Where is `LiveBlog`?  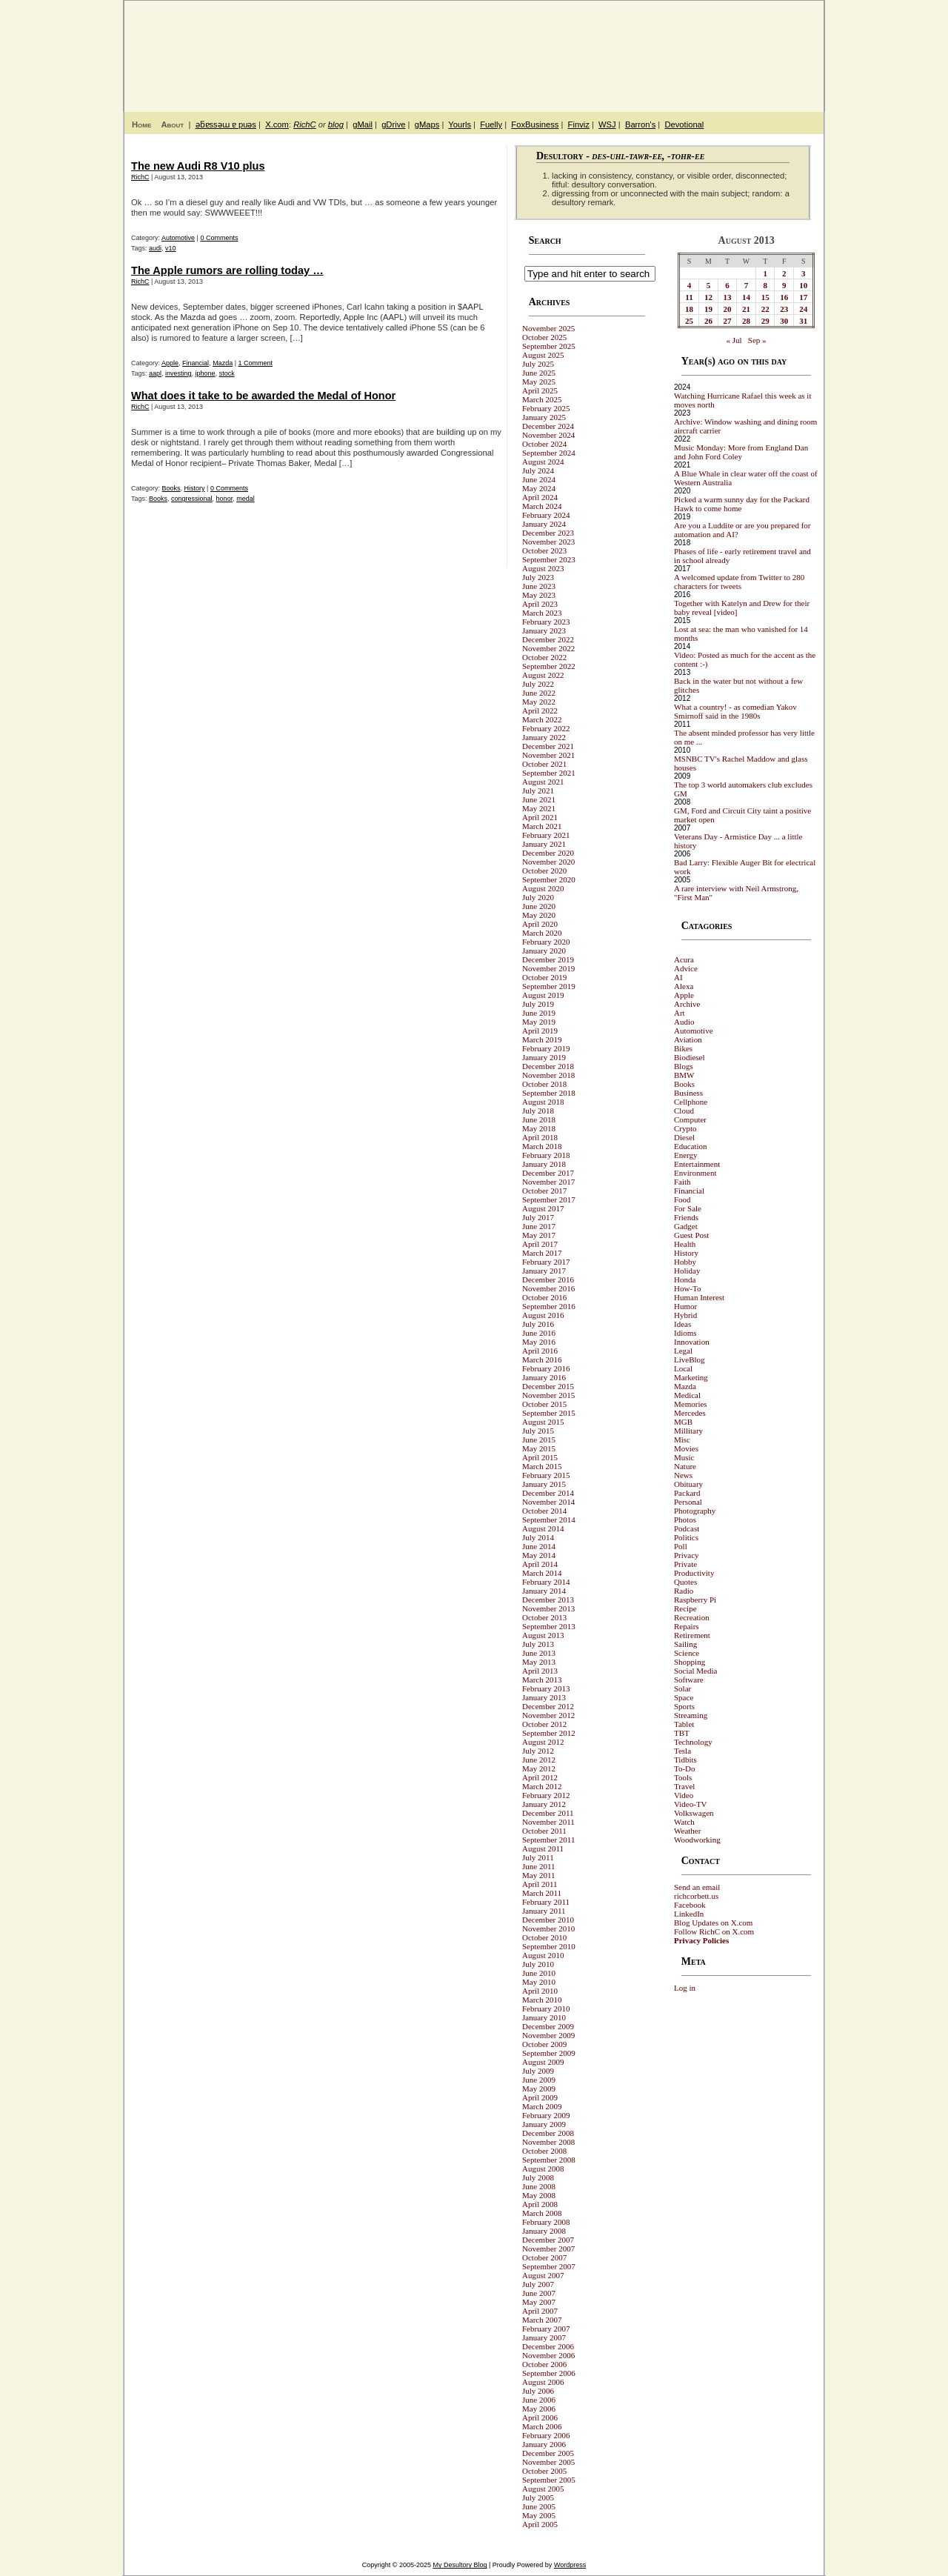
LiveBlog is located at coordinates (689, 1359).